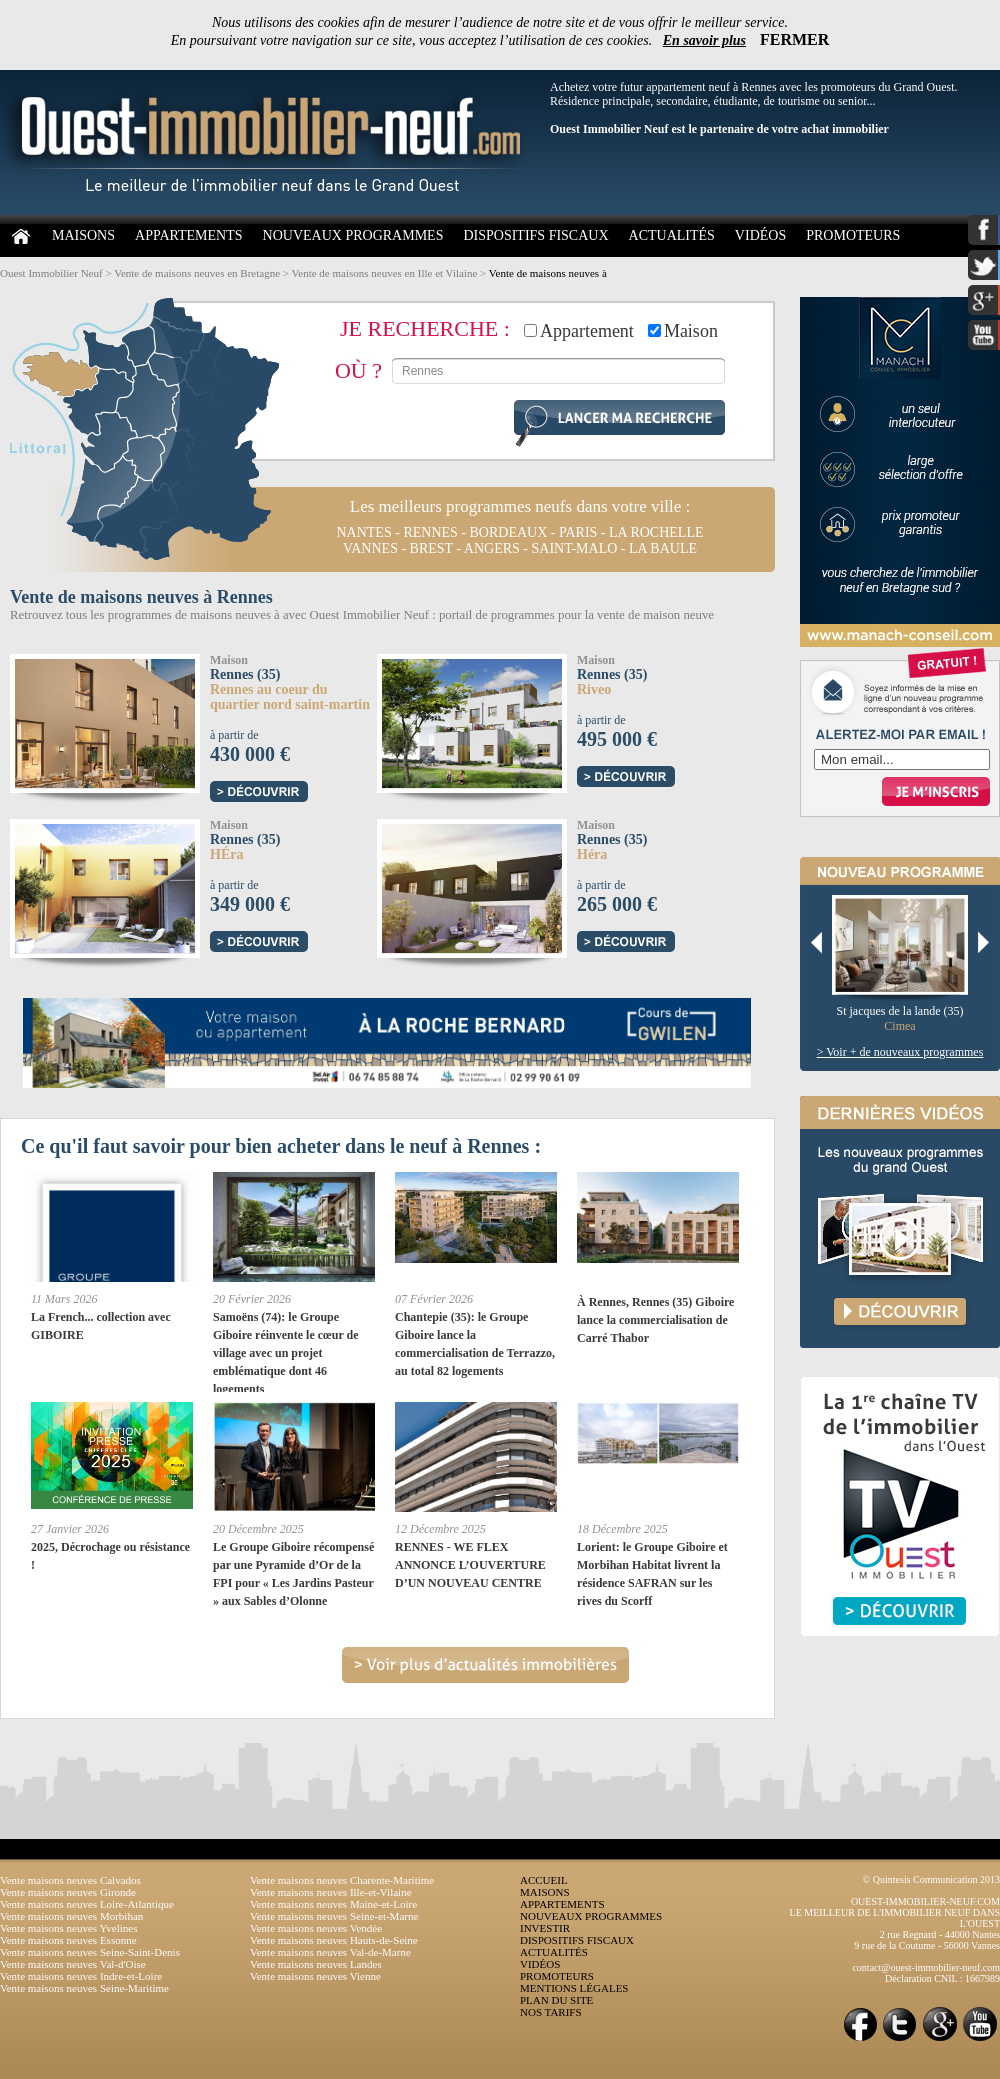 The image size is (1000, 2079). What do you see at coordinates (430, 532) in the screenshot?
I see `rennes` at bounding box center [430, 532].